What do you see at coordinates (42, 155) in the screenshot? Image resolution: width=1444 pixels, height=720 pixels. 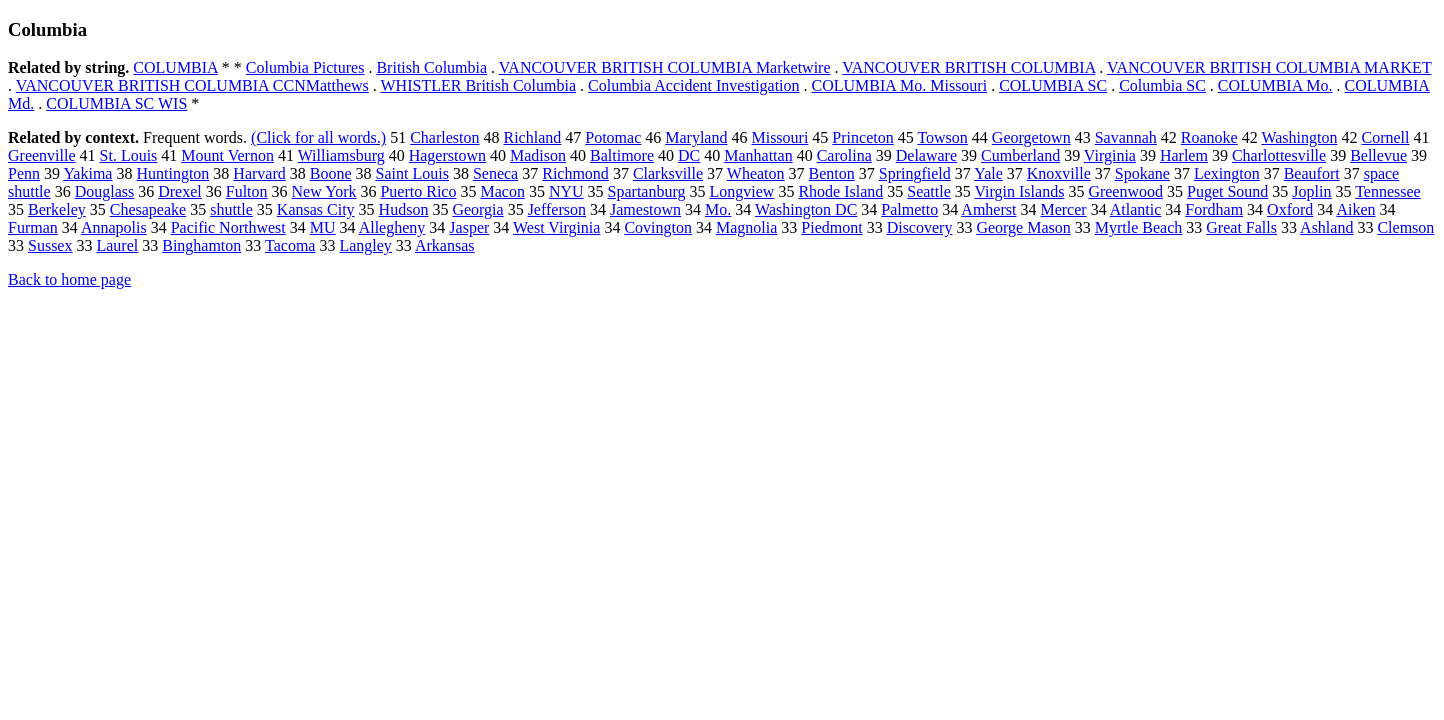 I see `Greenville` at bounding box center [42, 155].